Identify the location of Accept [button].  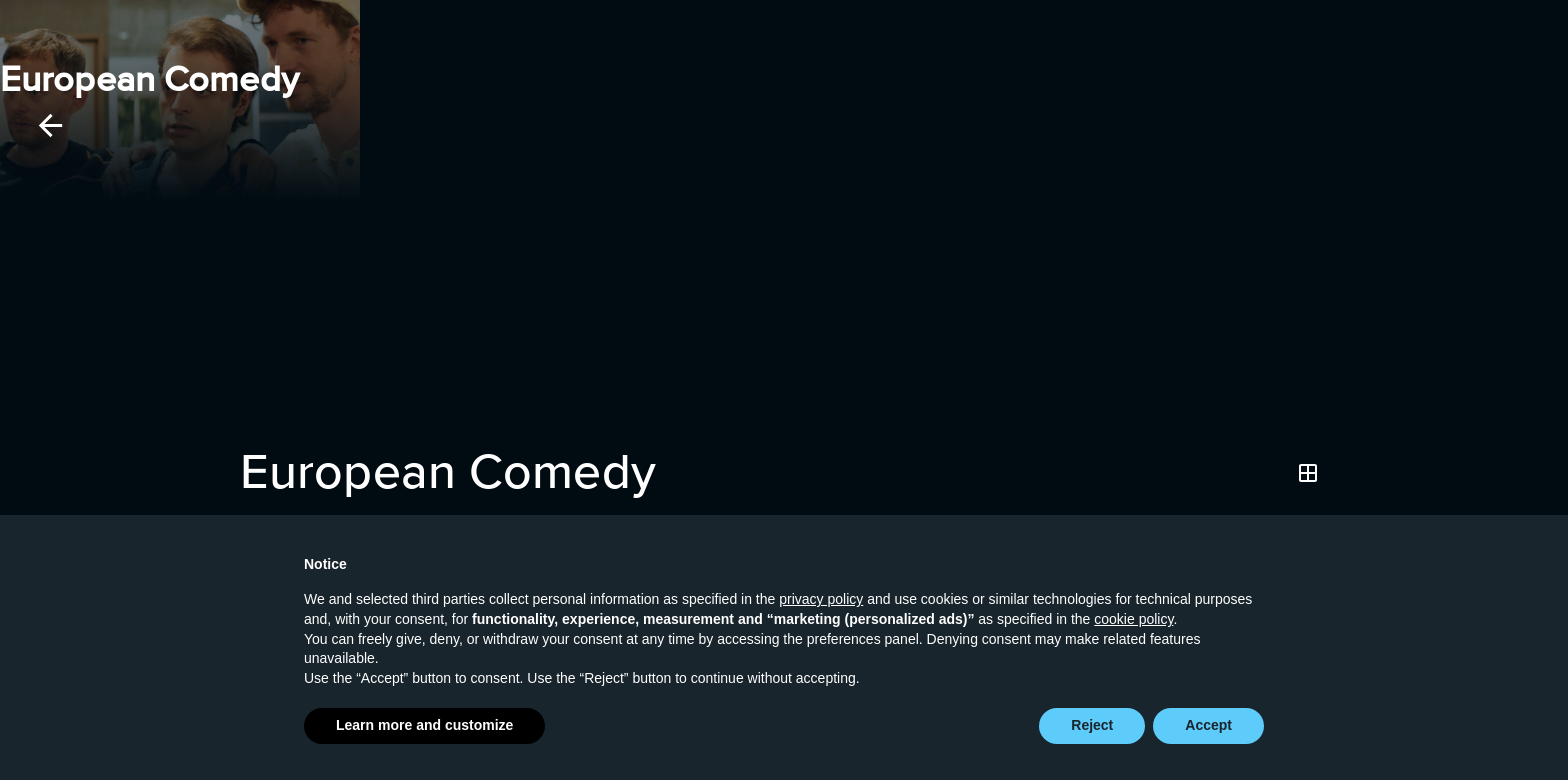
(1208, 726).